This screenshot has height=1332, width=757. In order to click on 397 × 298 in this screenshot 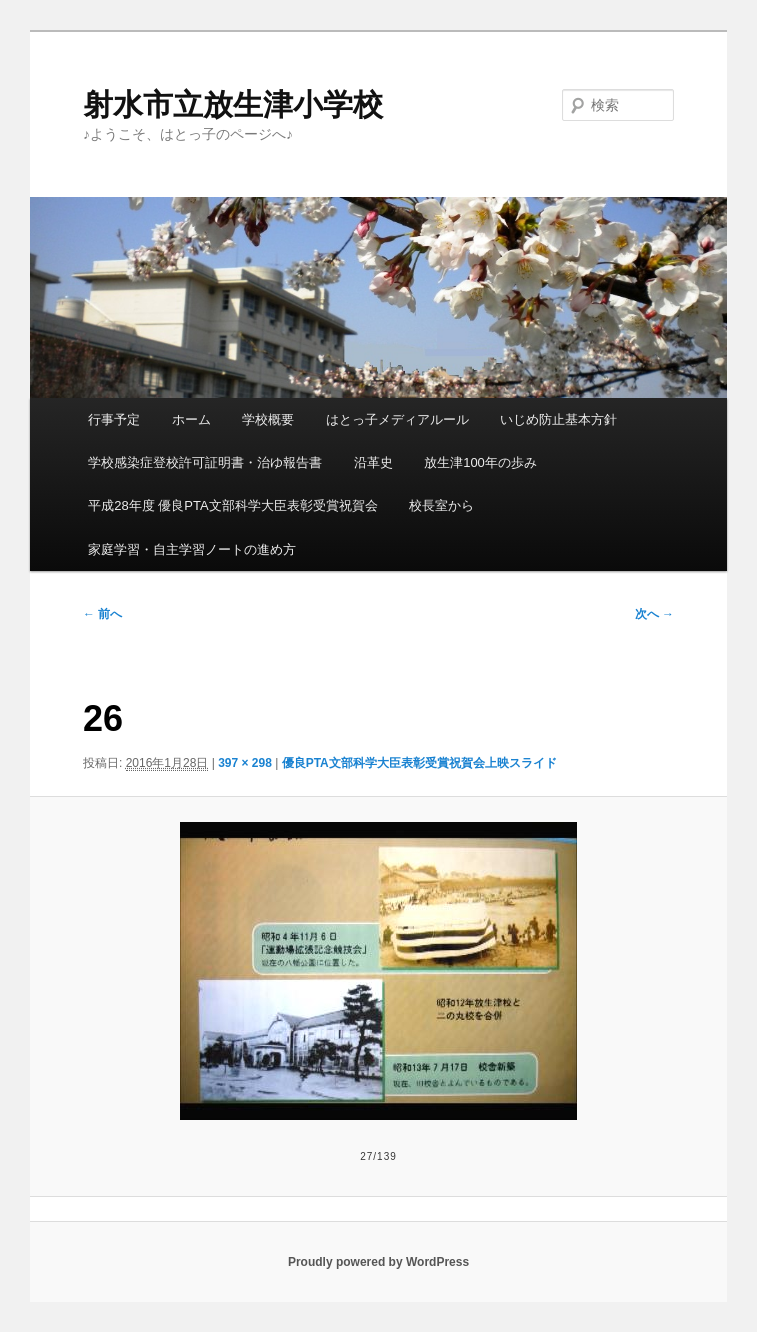, I will do `click(245, 763)`.